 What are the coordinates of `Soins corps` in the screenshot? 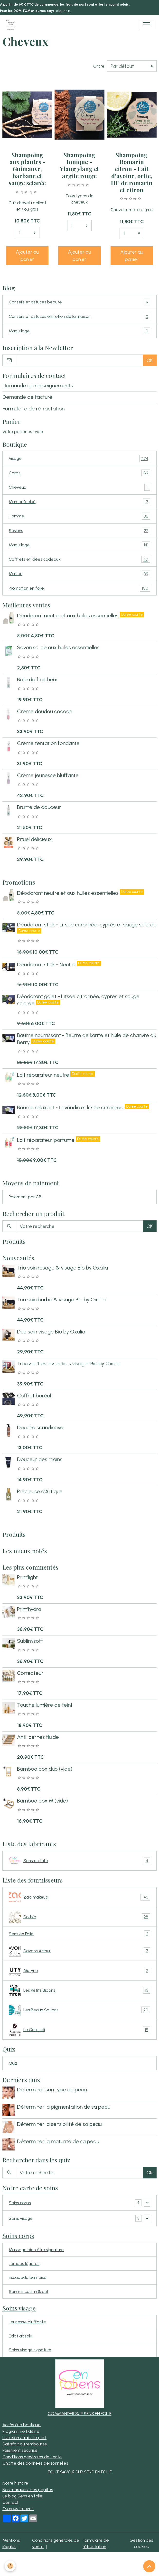 It's located at (20, 2202).